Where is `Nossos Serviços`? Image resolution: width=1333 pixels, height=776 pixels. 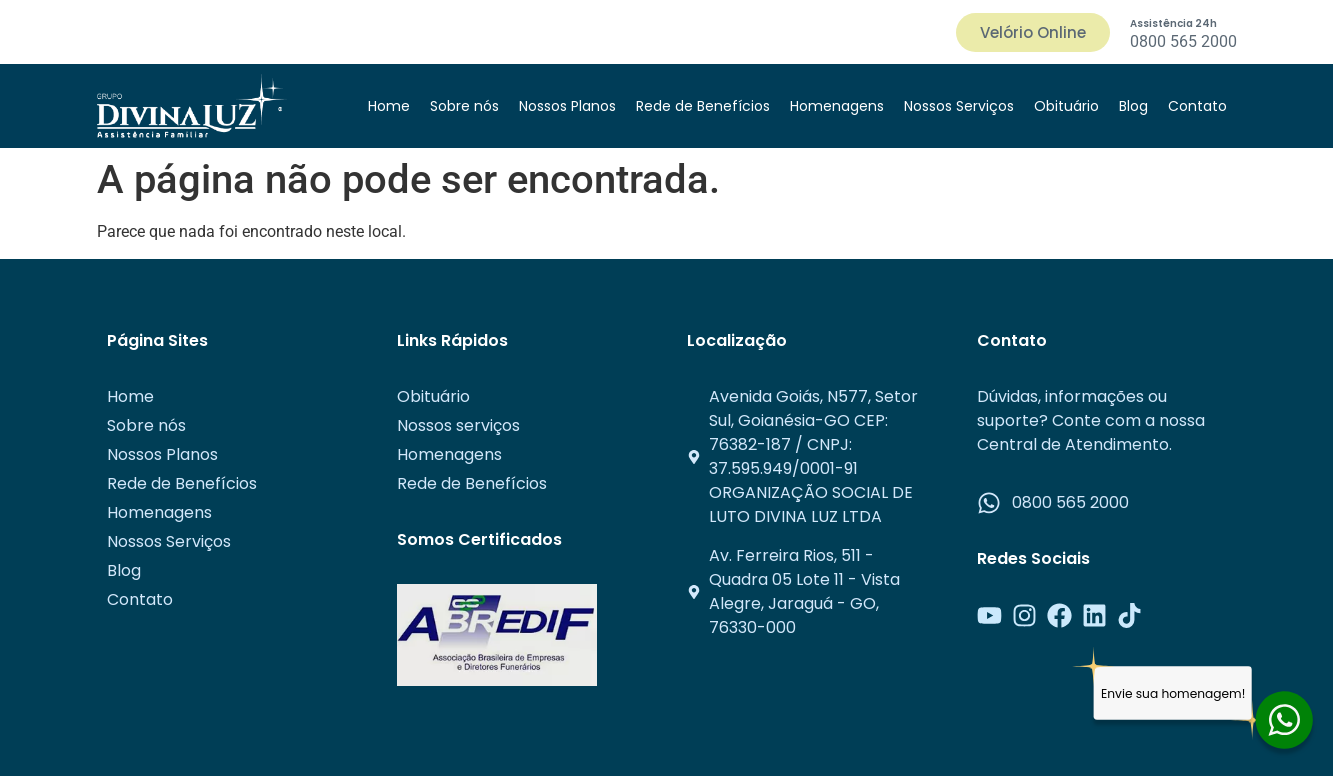 Nossos Serviços is located at coordinates (959, 106).